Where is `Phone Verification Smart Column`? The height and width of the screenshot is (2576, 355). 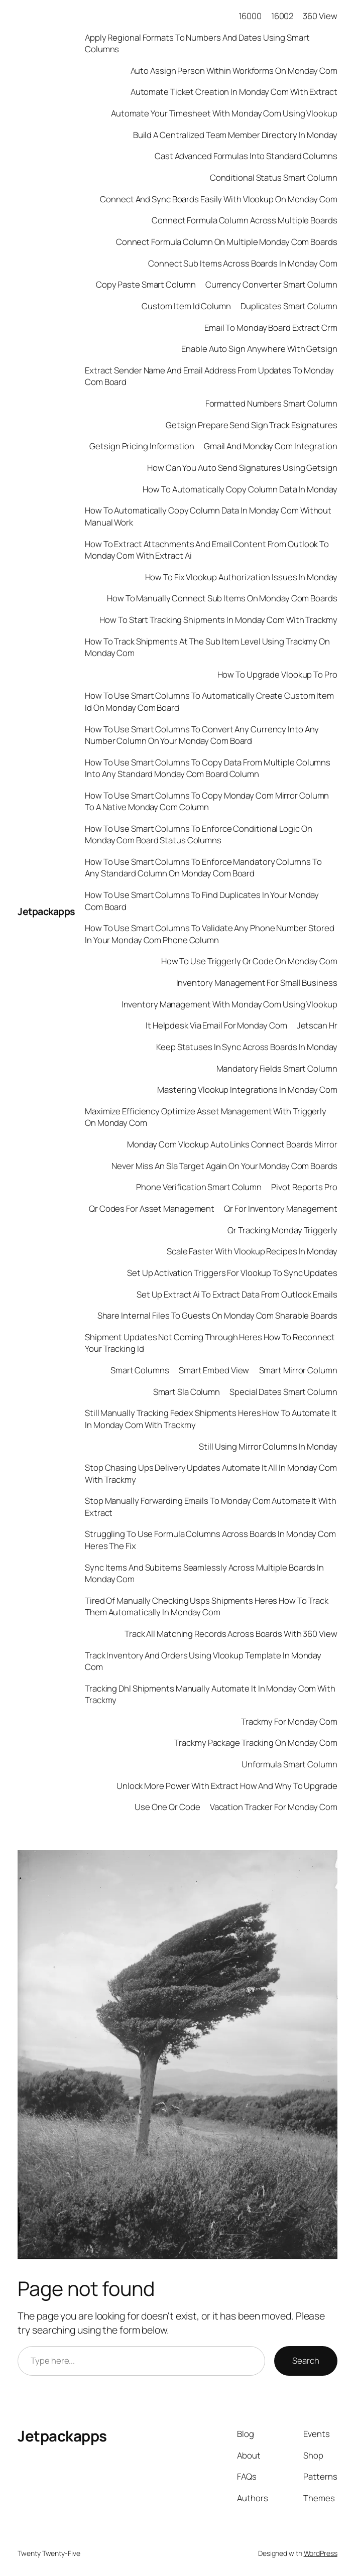 Phone Verification Smart Column is located at coordinates (199, 1187).